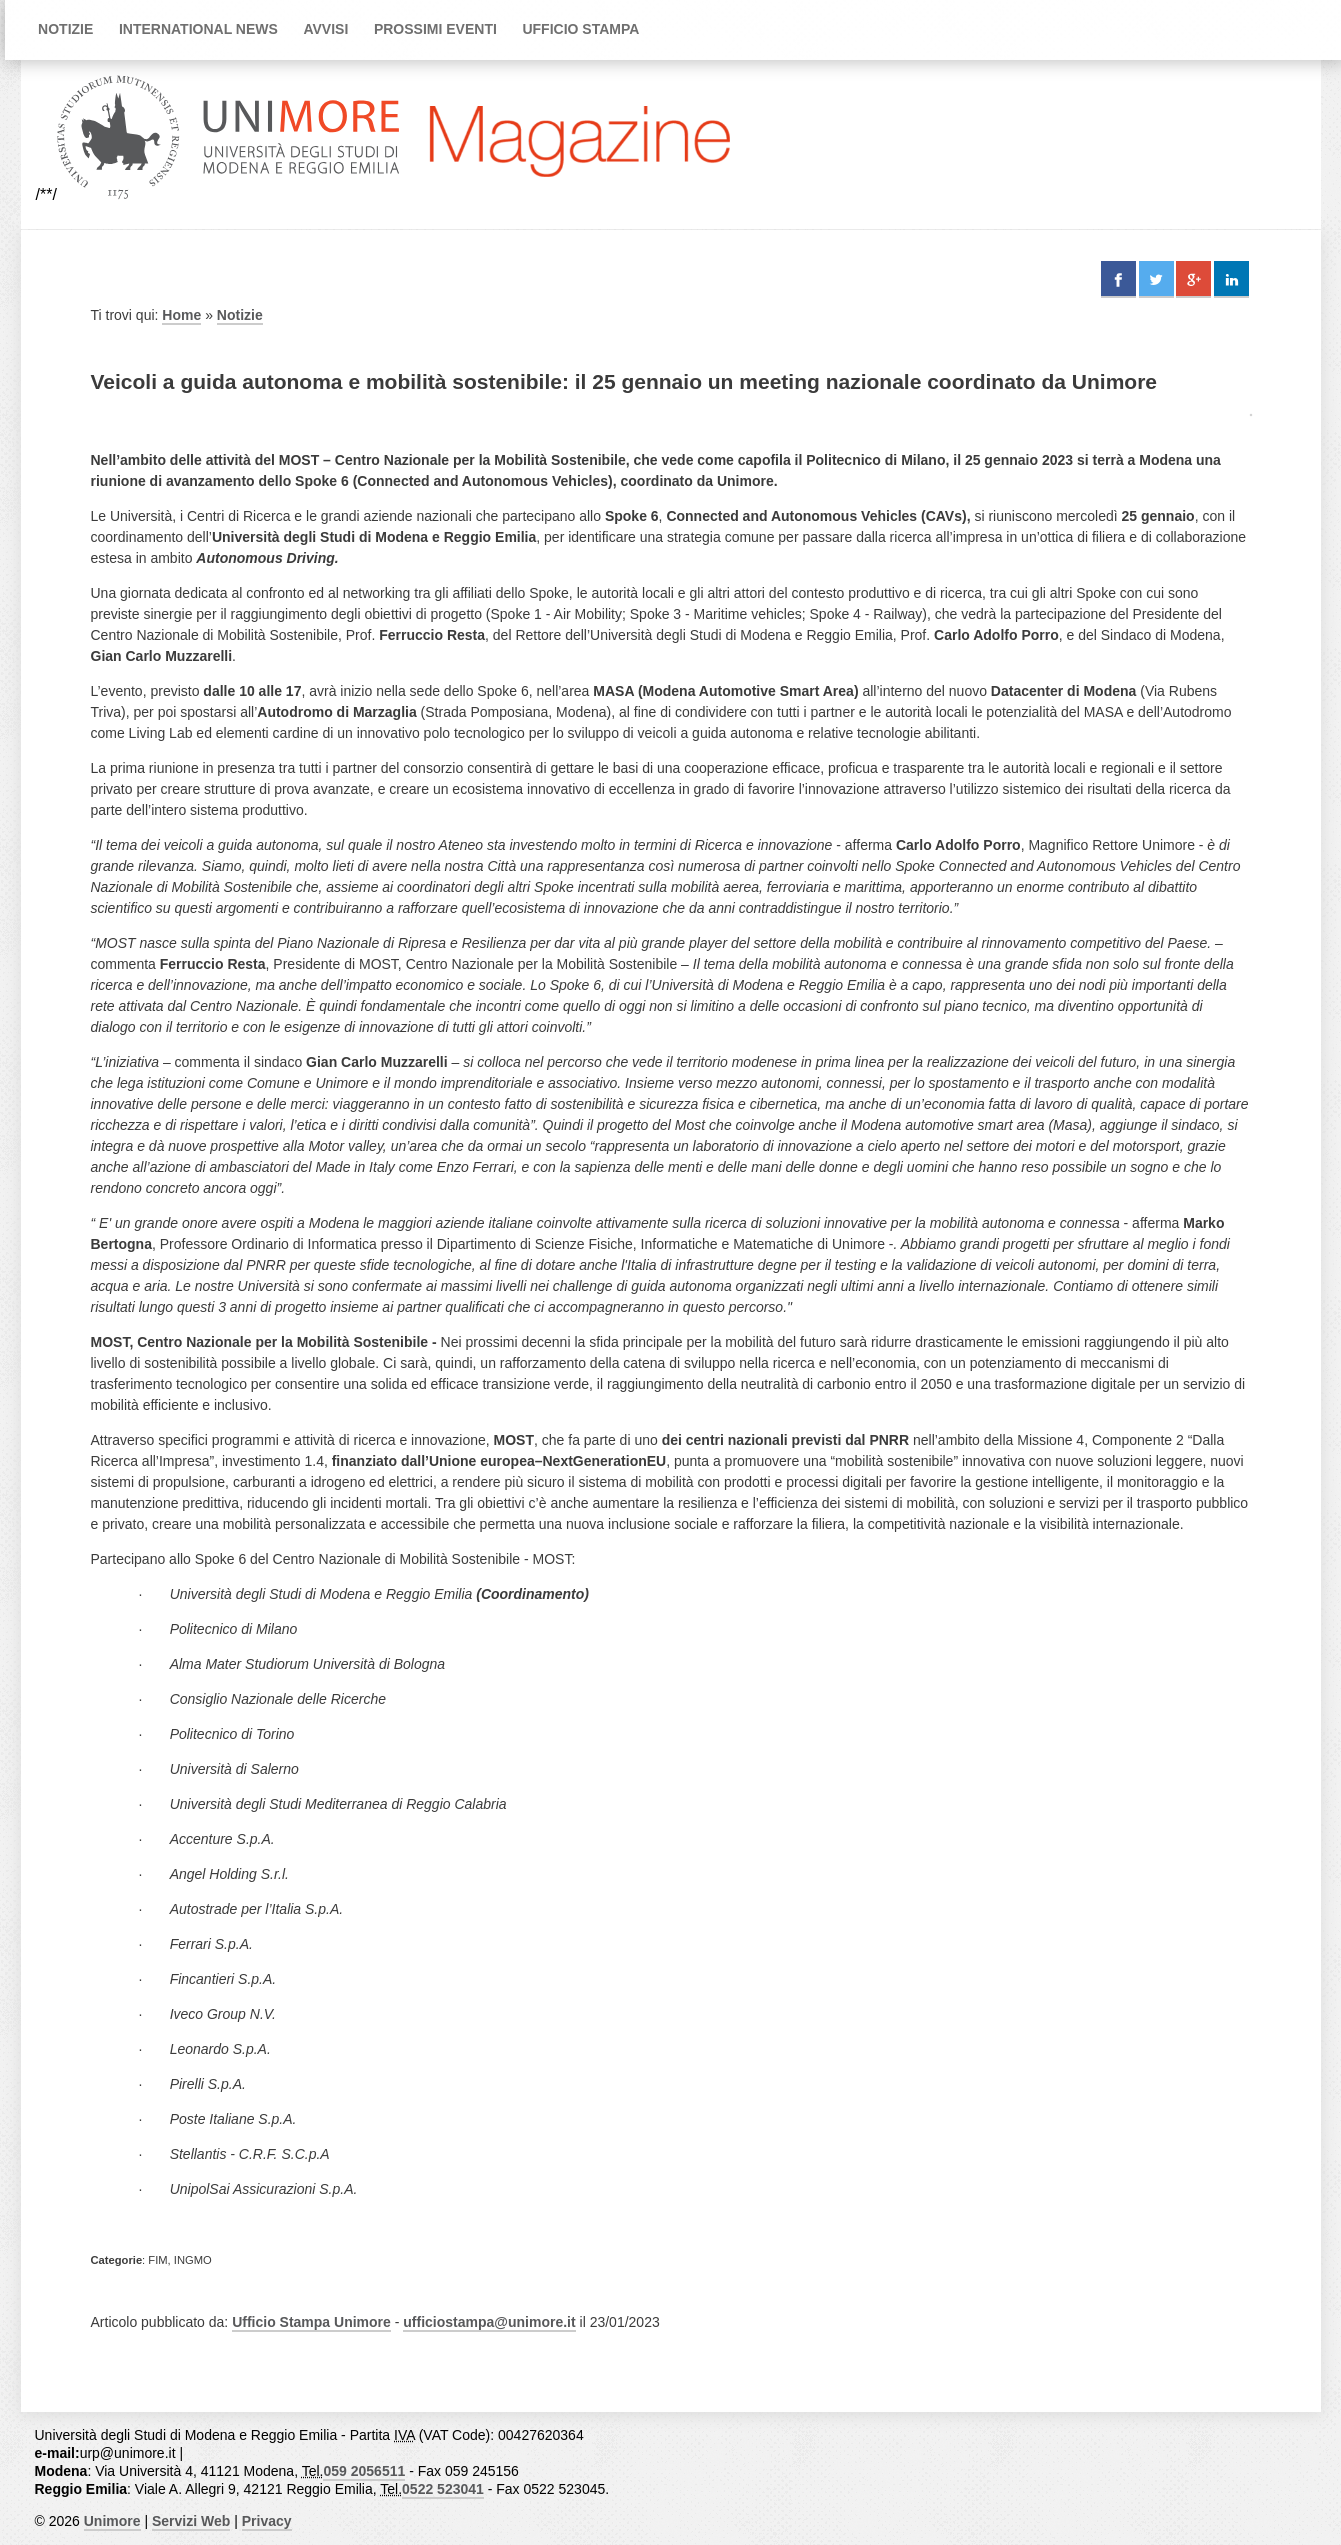  What do you see at coordinates (112, 2521) in the screenshot?
I see `Unimore` at bounding box center [112, 2521].